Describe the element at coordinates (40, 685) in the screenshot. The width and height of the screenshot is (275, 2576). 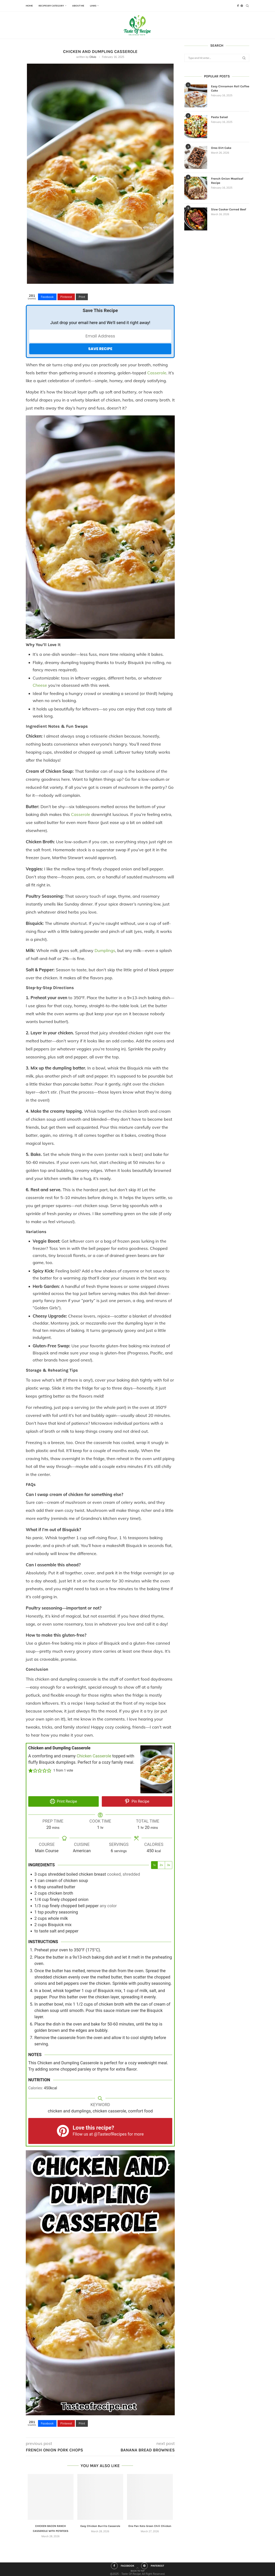
I see `Cheese` at that location.